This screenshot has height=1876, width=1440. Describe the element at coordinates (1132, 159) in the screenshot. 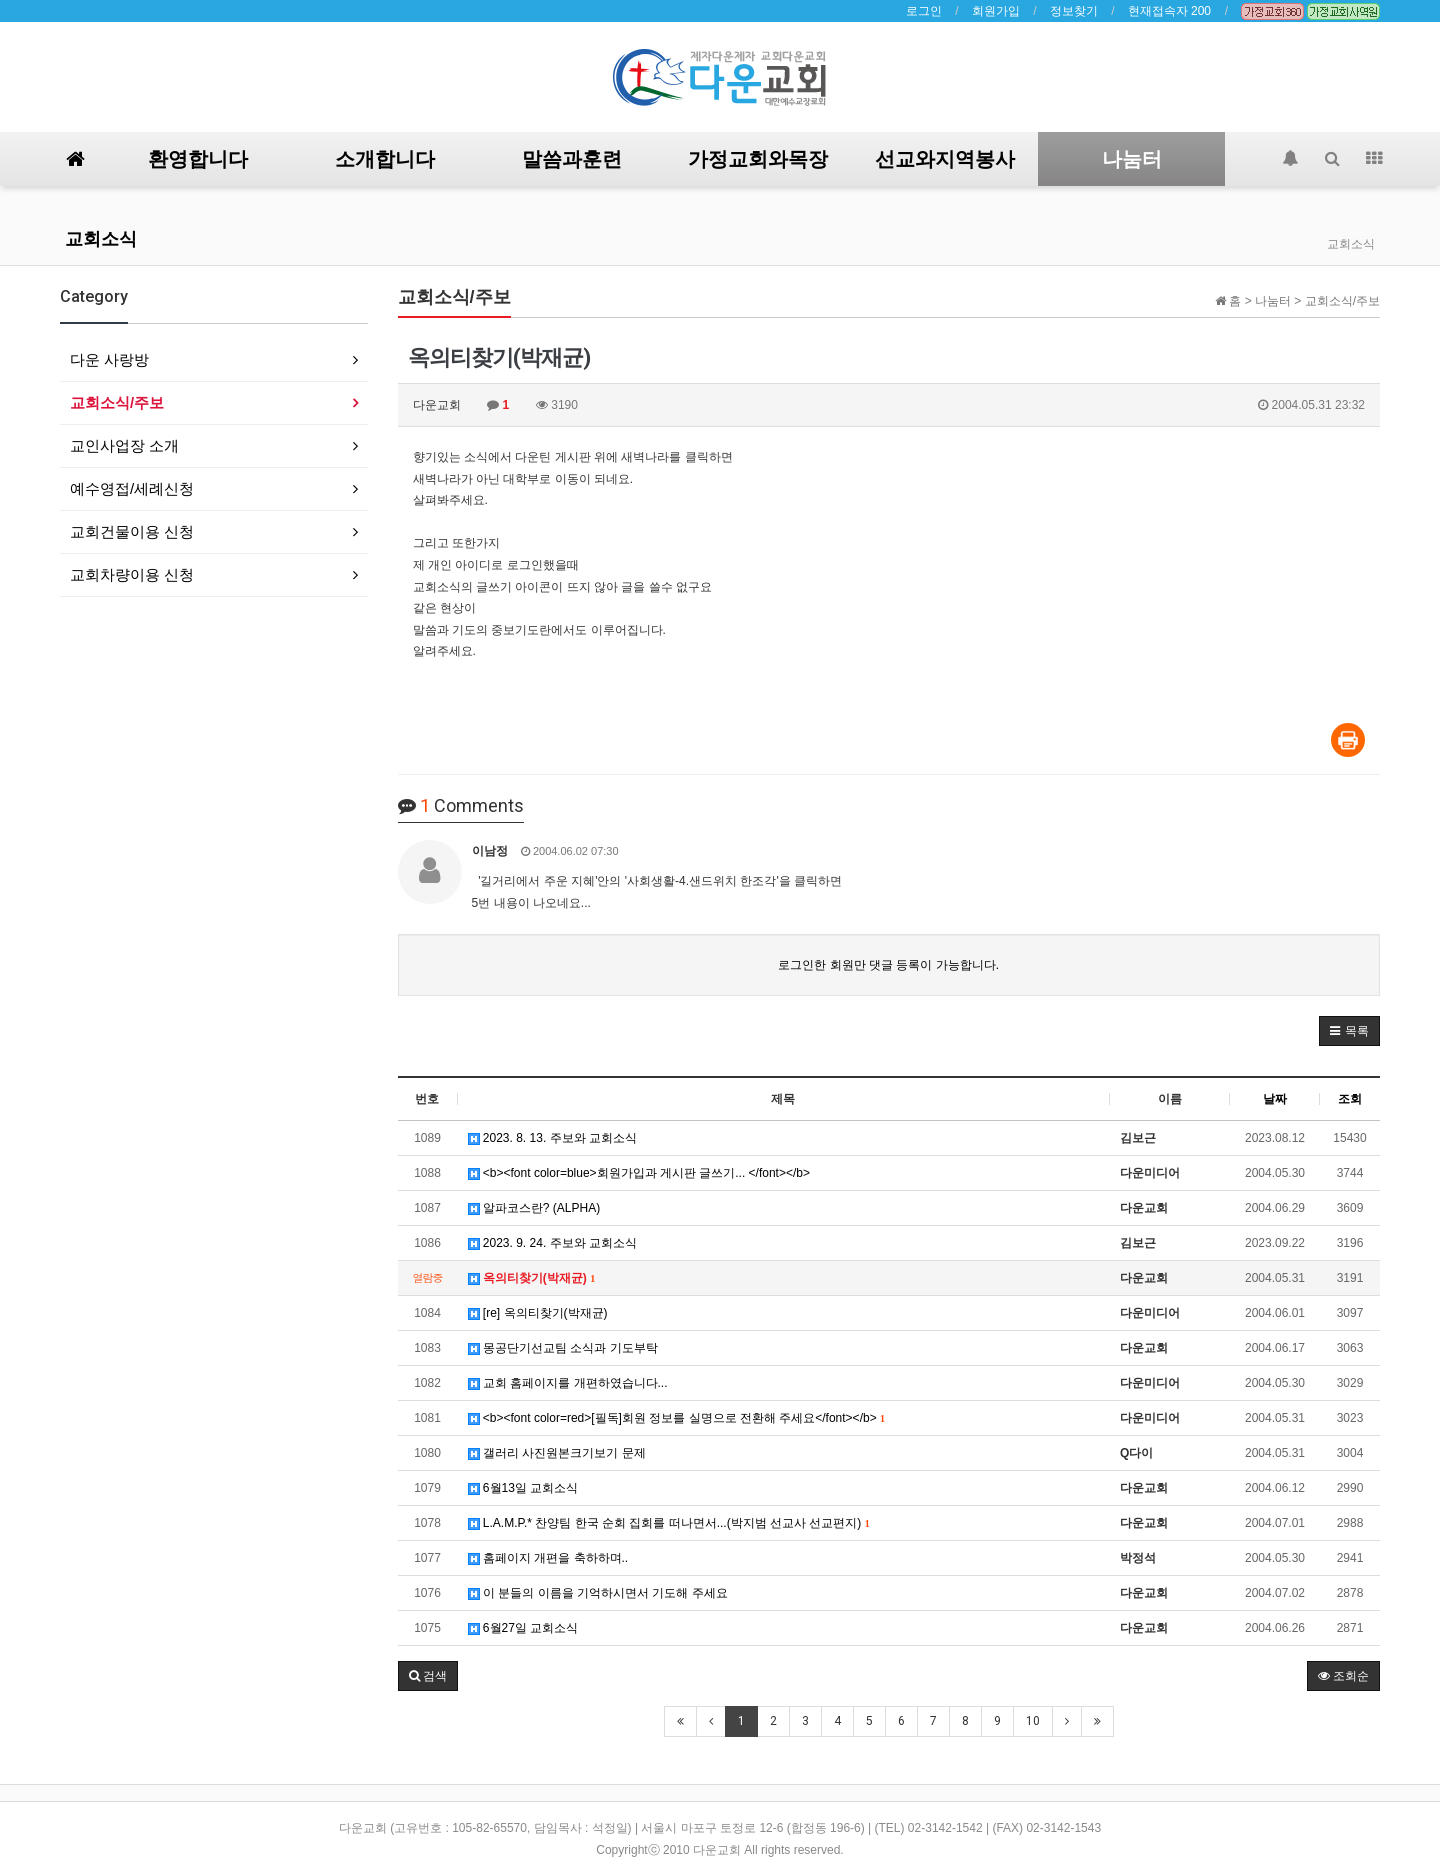

I see `나눔터` at that location.